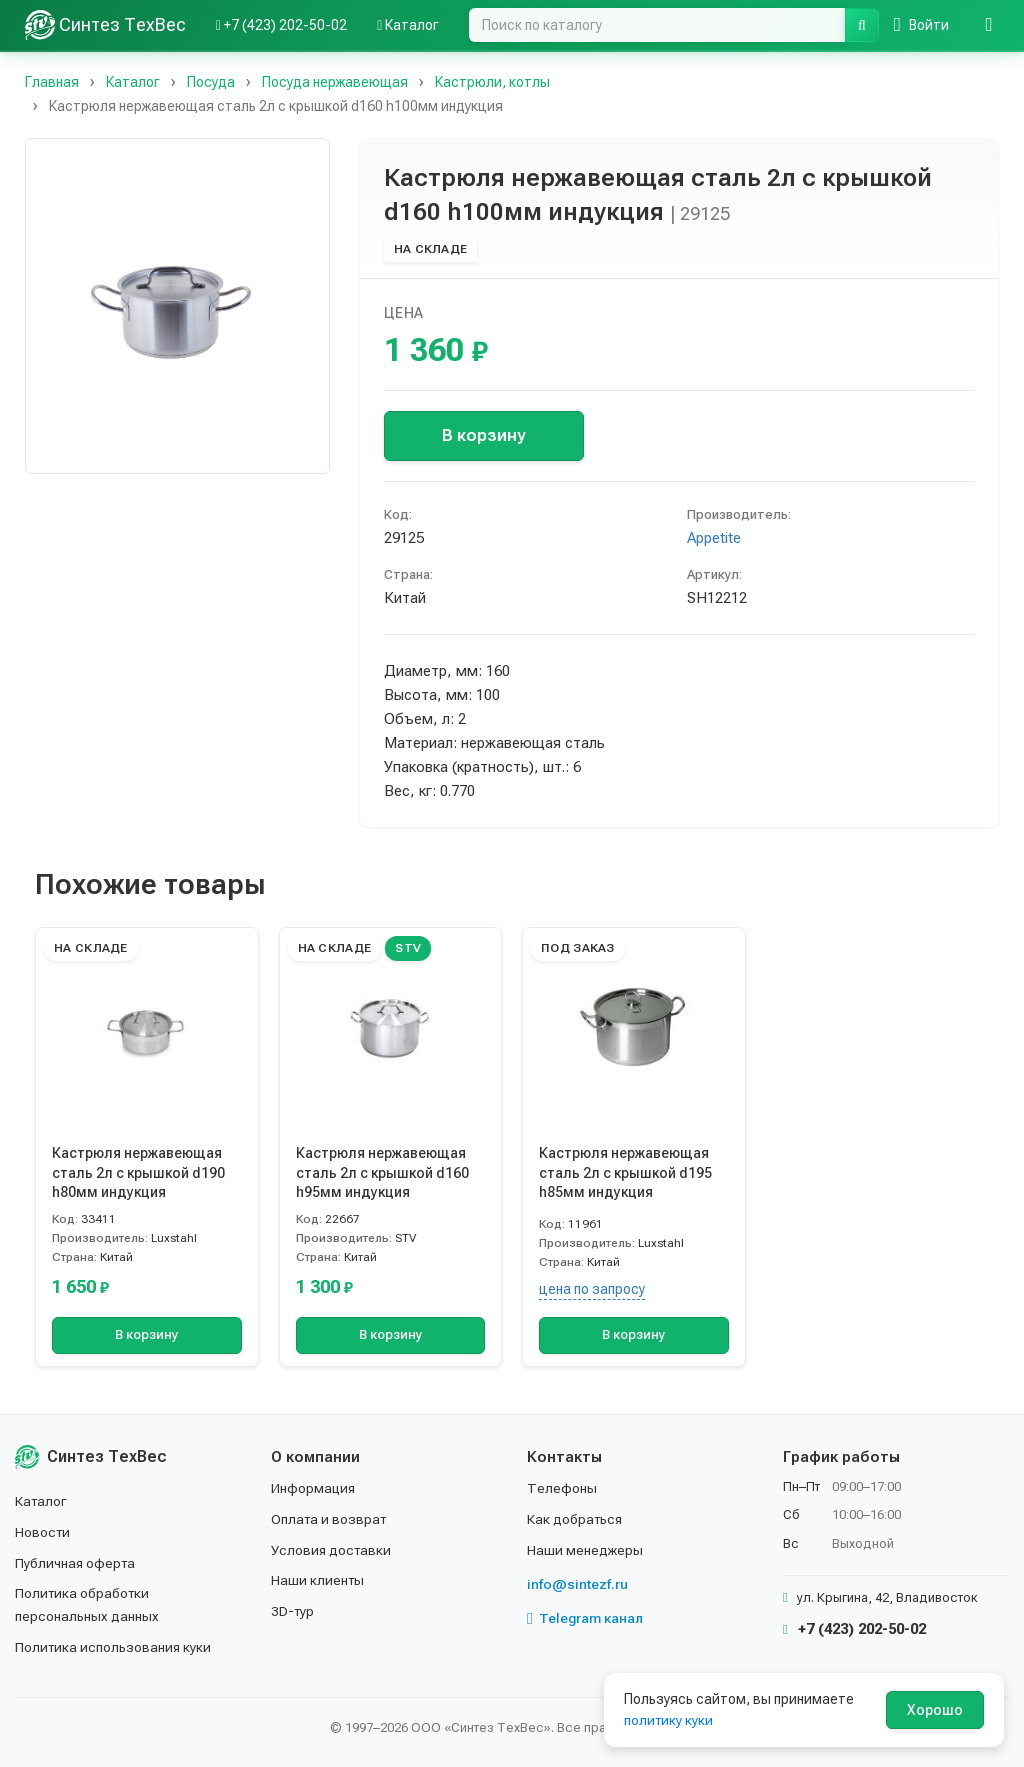  Describe the element at coordinates (585, 1552) in the screenshot. I see `Наши менеджеры` at that location.